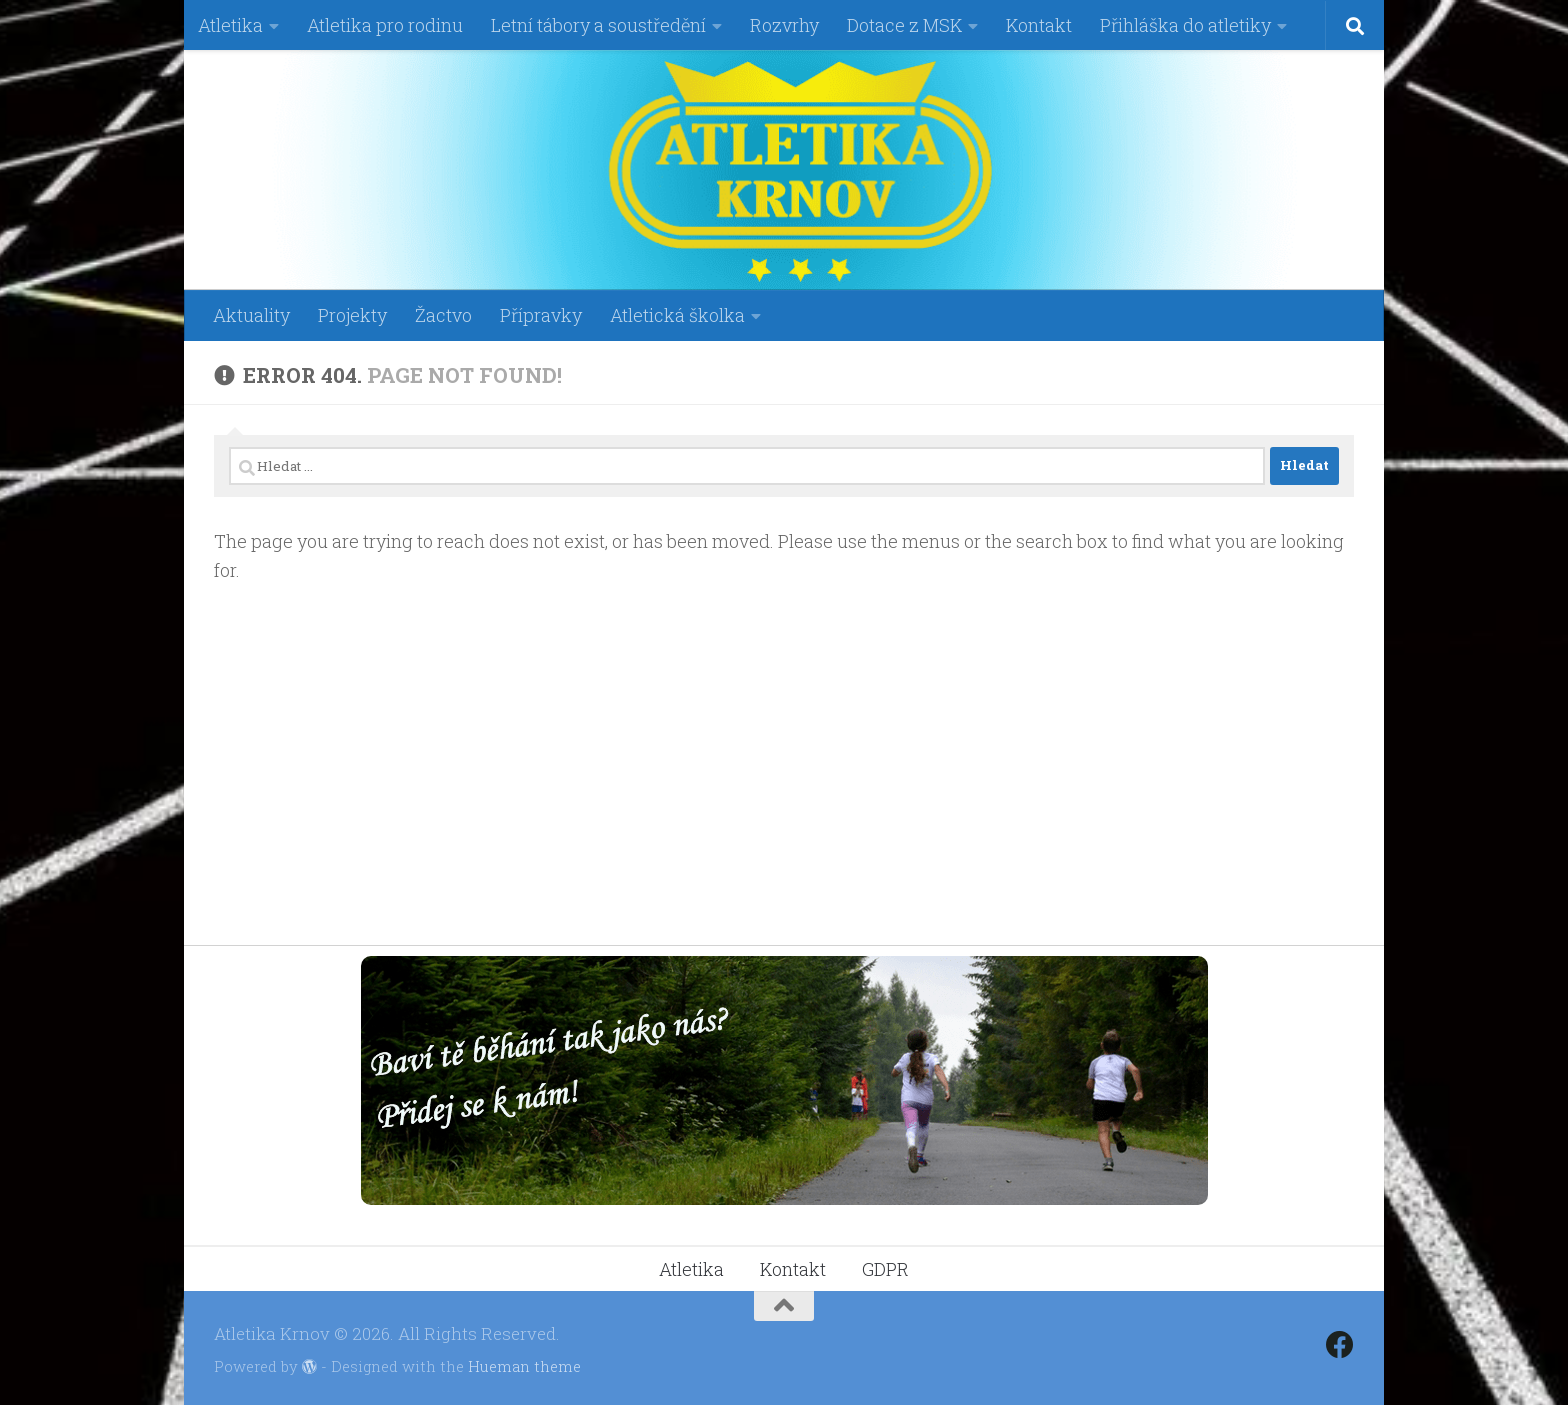 The width and height of the screenshot is (1568, 1405). Describe the element at coordinates (1340, 1341) in the screenshot. I see `[Follow us on Facebook]` at that location.